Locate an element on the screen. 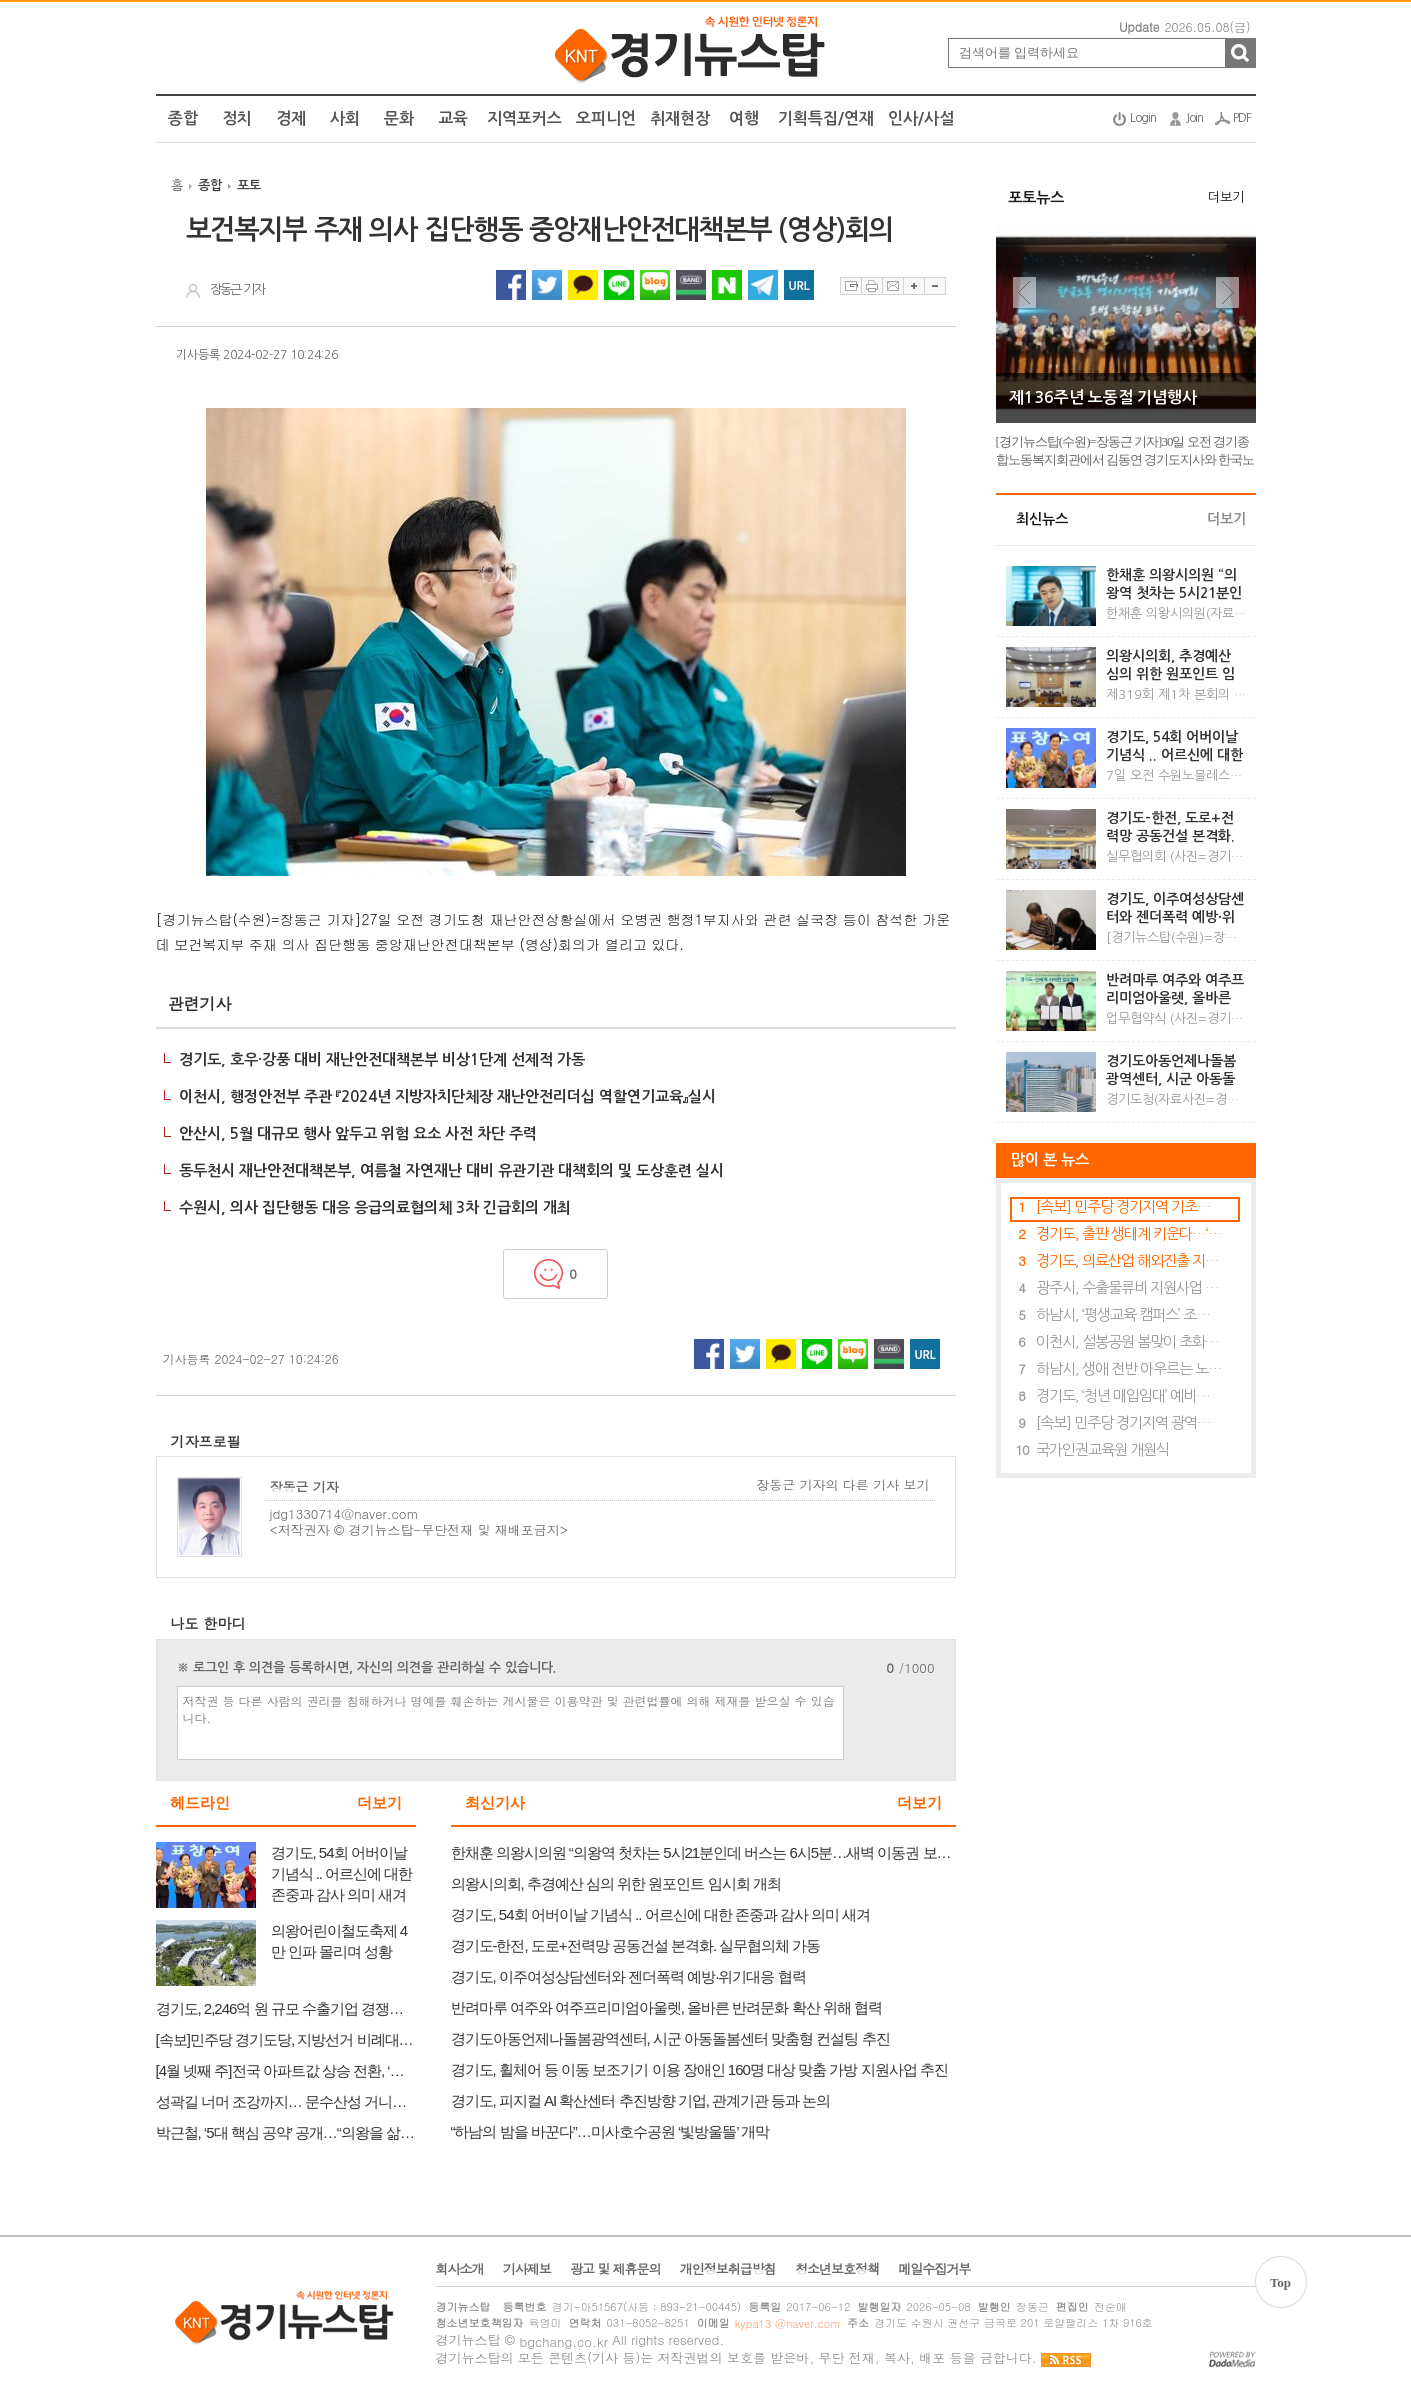 This screenshot has width=1411, height=2387. 포토 is located at coordinates (249, 185).